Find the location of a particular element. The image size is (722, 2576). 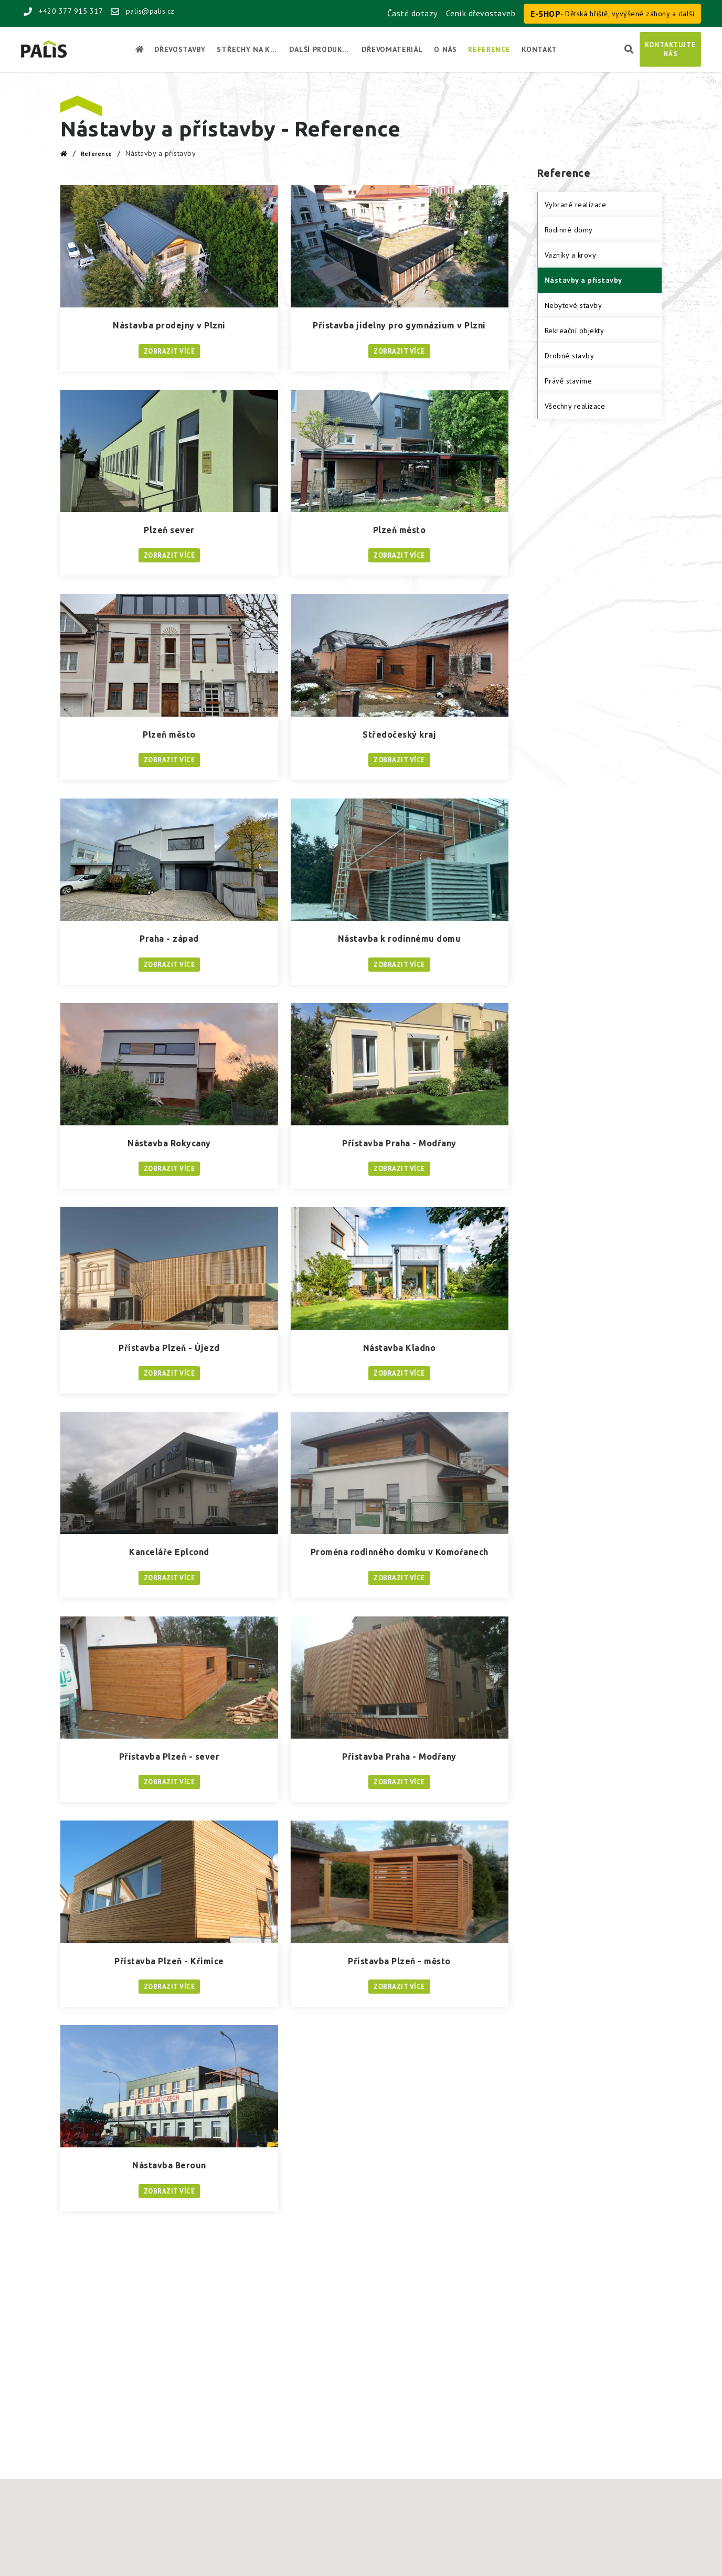

Kanceláře Eplcond is located at coordinates (169, 1552).